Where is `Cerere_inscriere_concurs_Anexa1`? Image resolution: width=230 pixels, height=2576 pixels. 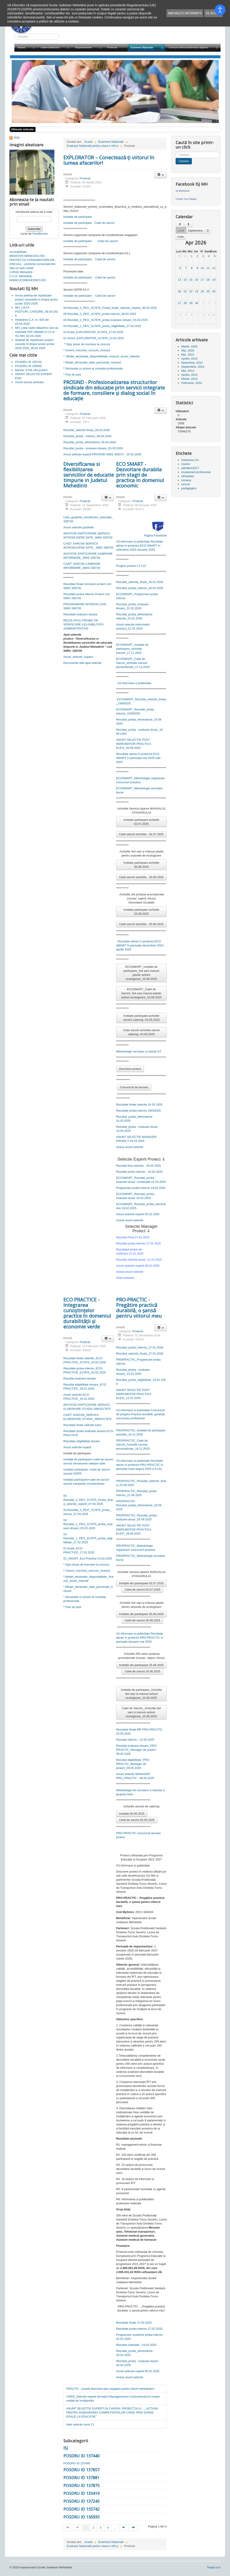 Cerere_inscriere_concurs_Anexa1 is located at coordinates (87, 350).